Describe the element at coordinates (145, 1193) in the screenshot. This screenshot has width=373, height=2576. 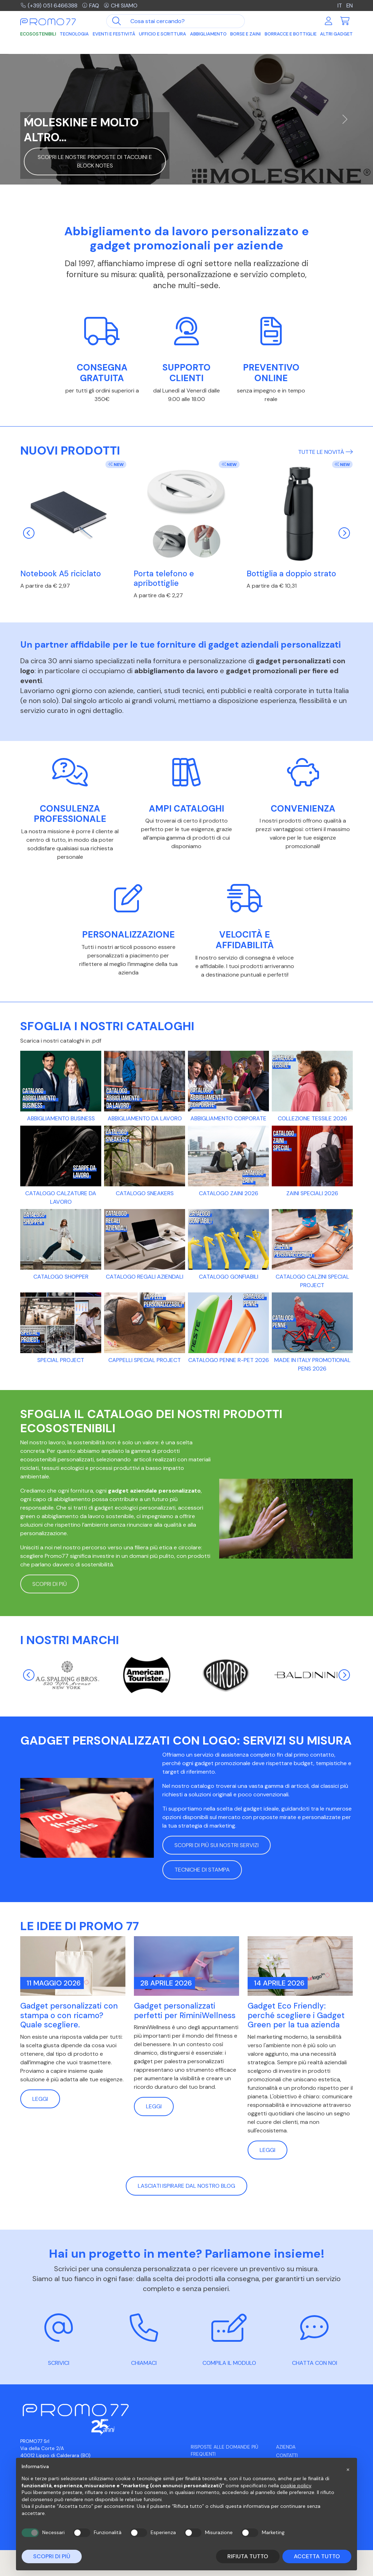
I see `Catalogo Sneakers` at that location.